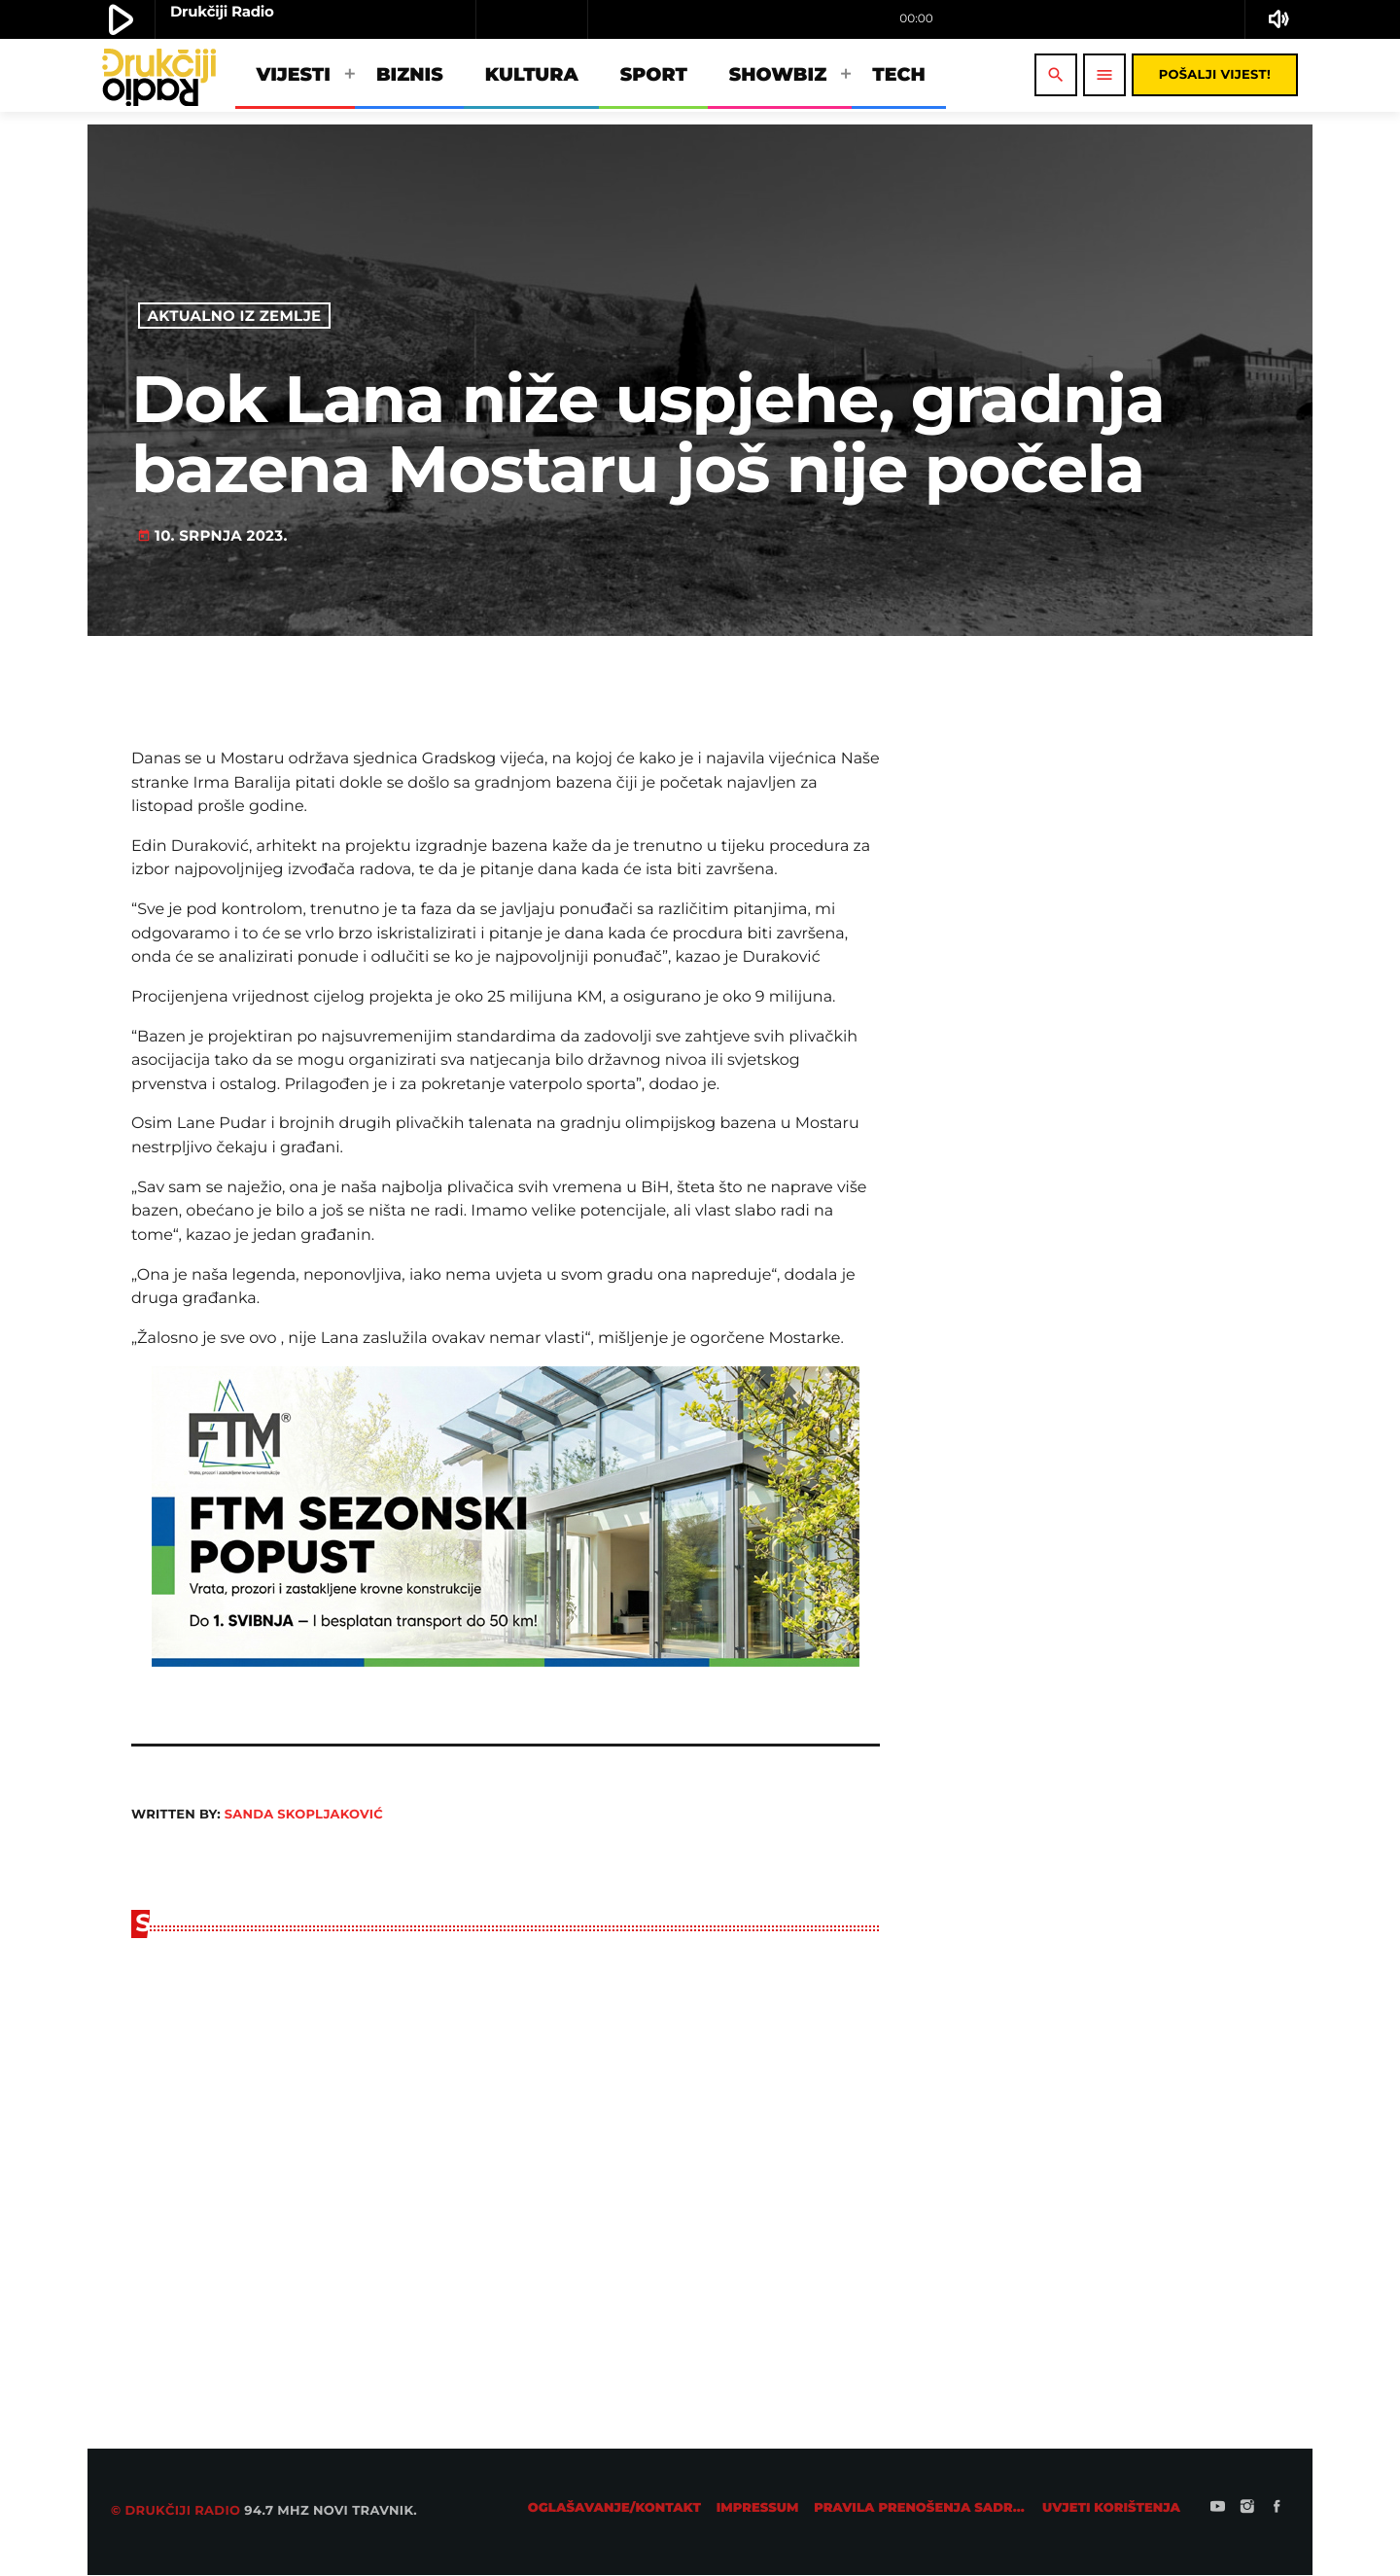 The image size is (1400, 2576). I want to click on Sanda Skopljaković, so click(304, 1814).